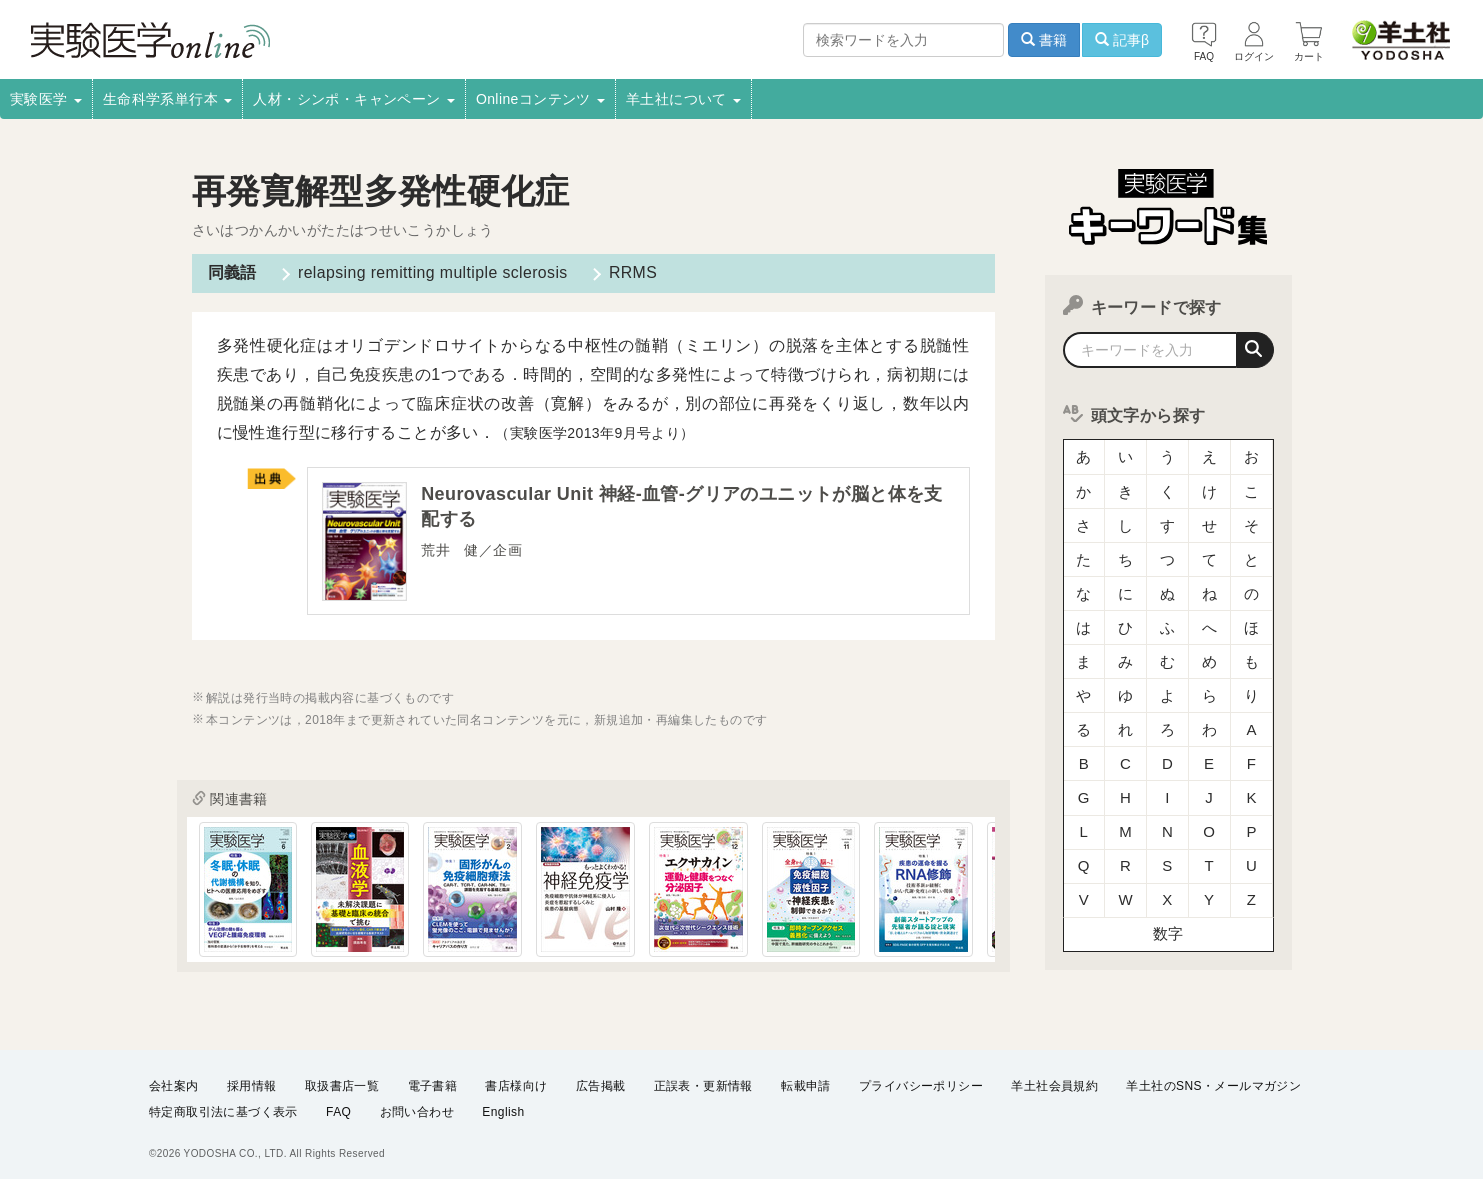  Describe the element at coordinates (174, 1079) in the screenshot. I see `会社案内` at that location.